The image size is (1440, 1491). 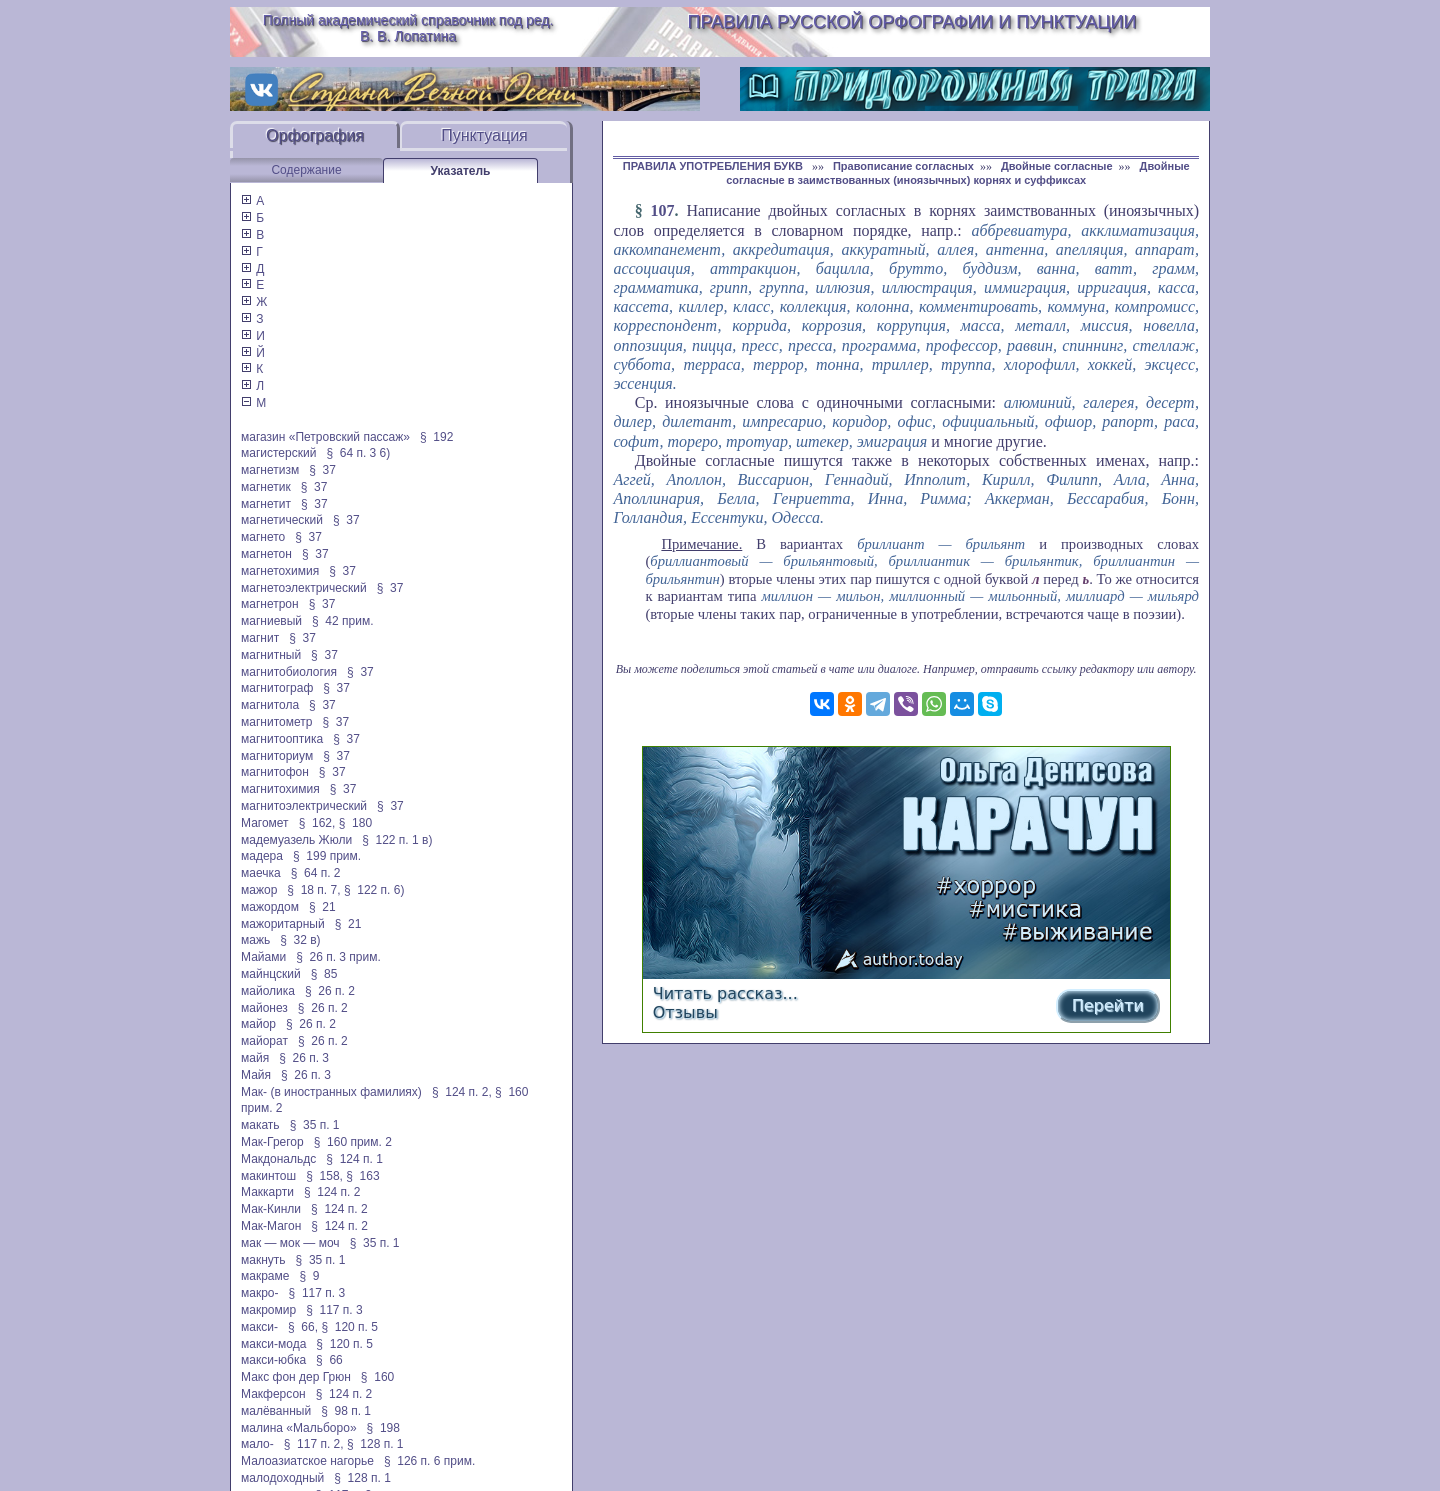 I want to click on магнит, so click(x=260, y=638).